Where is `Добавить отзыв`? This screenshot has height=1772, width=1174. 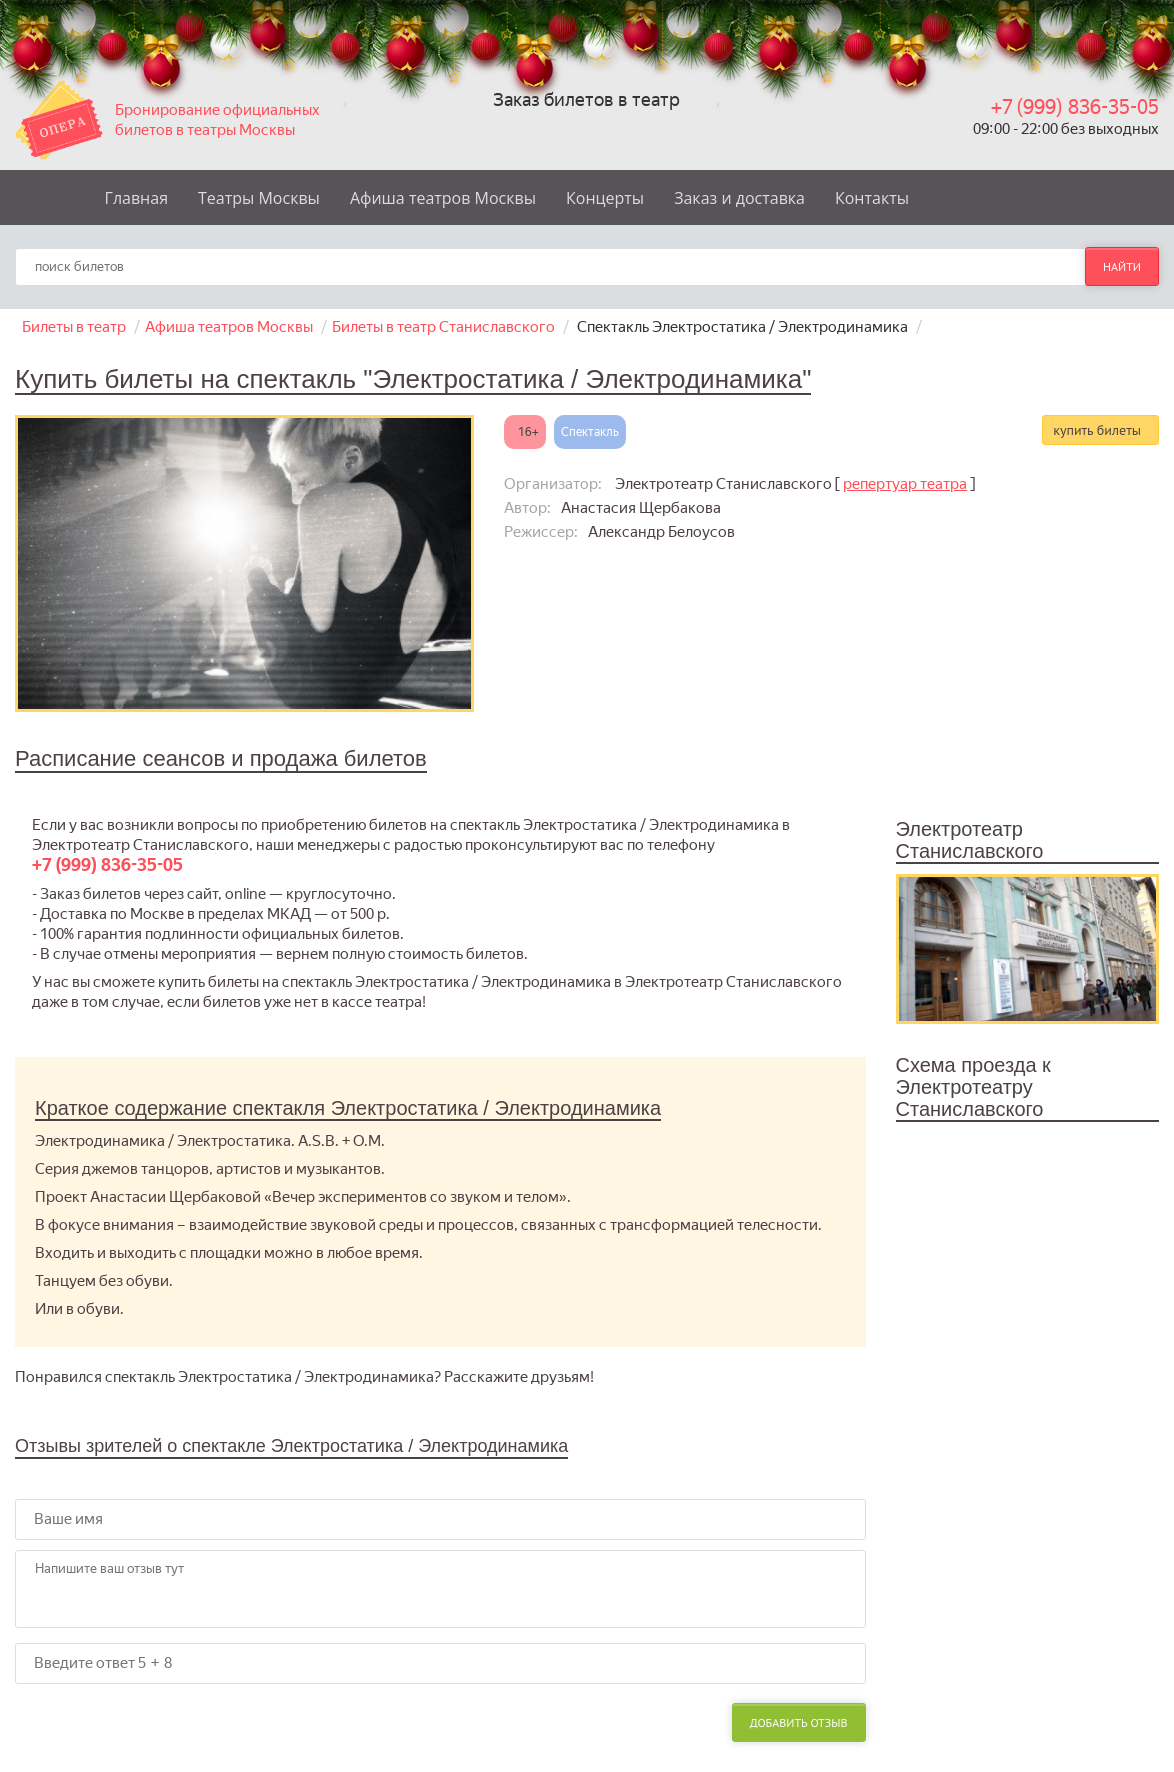 Добавить отзыв is located at coordinates (799, 1722).